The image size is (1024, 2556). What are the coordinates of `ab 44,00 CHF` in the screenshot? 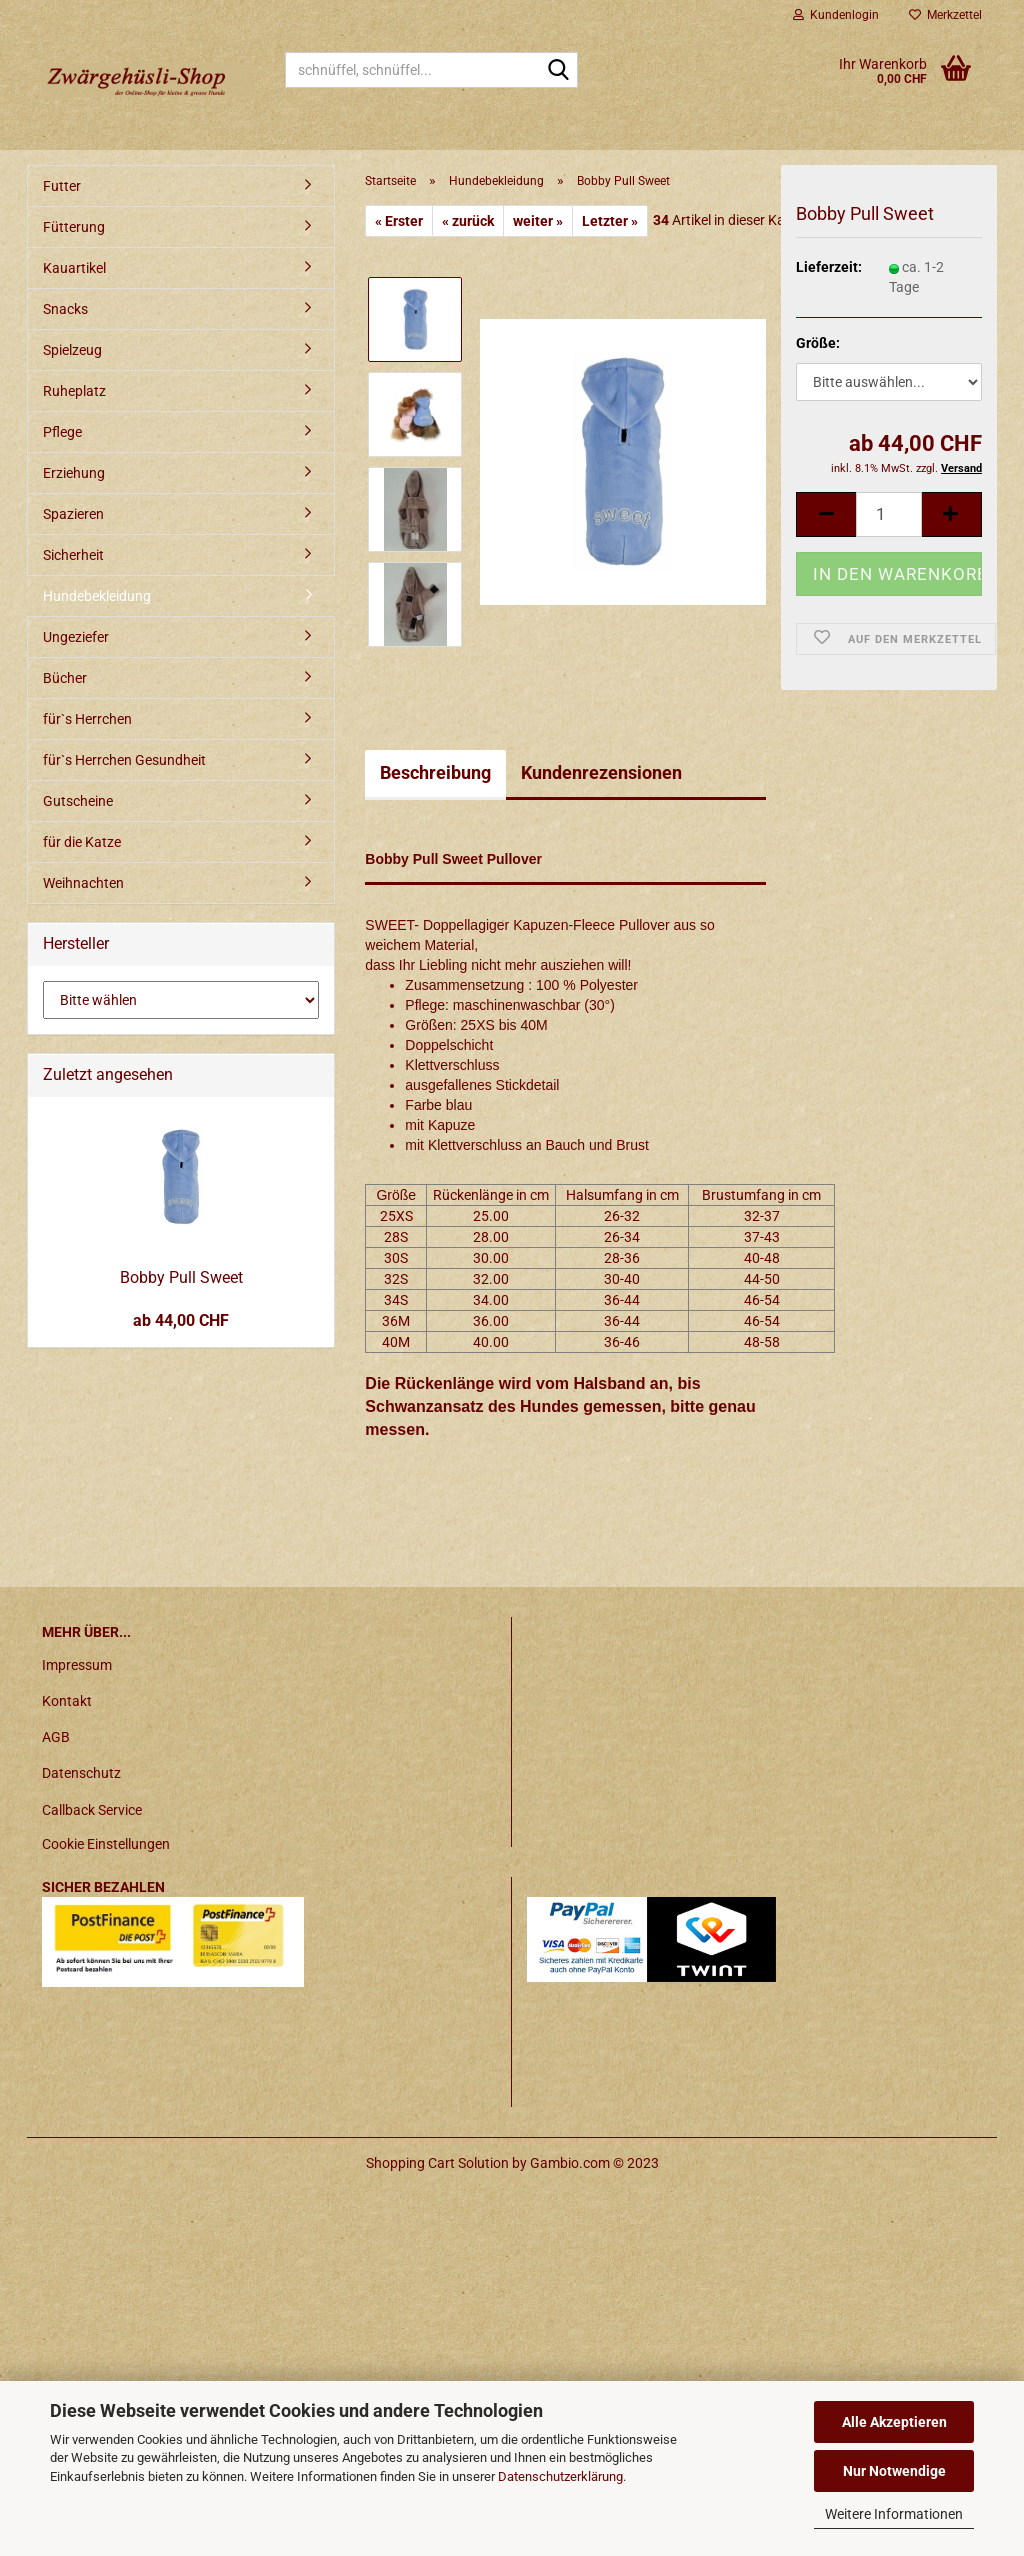 It's located at (181, 1320).